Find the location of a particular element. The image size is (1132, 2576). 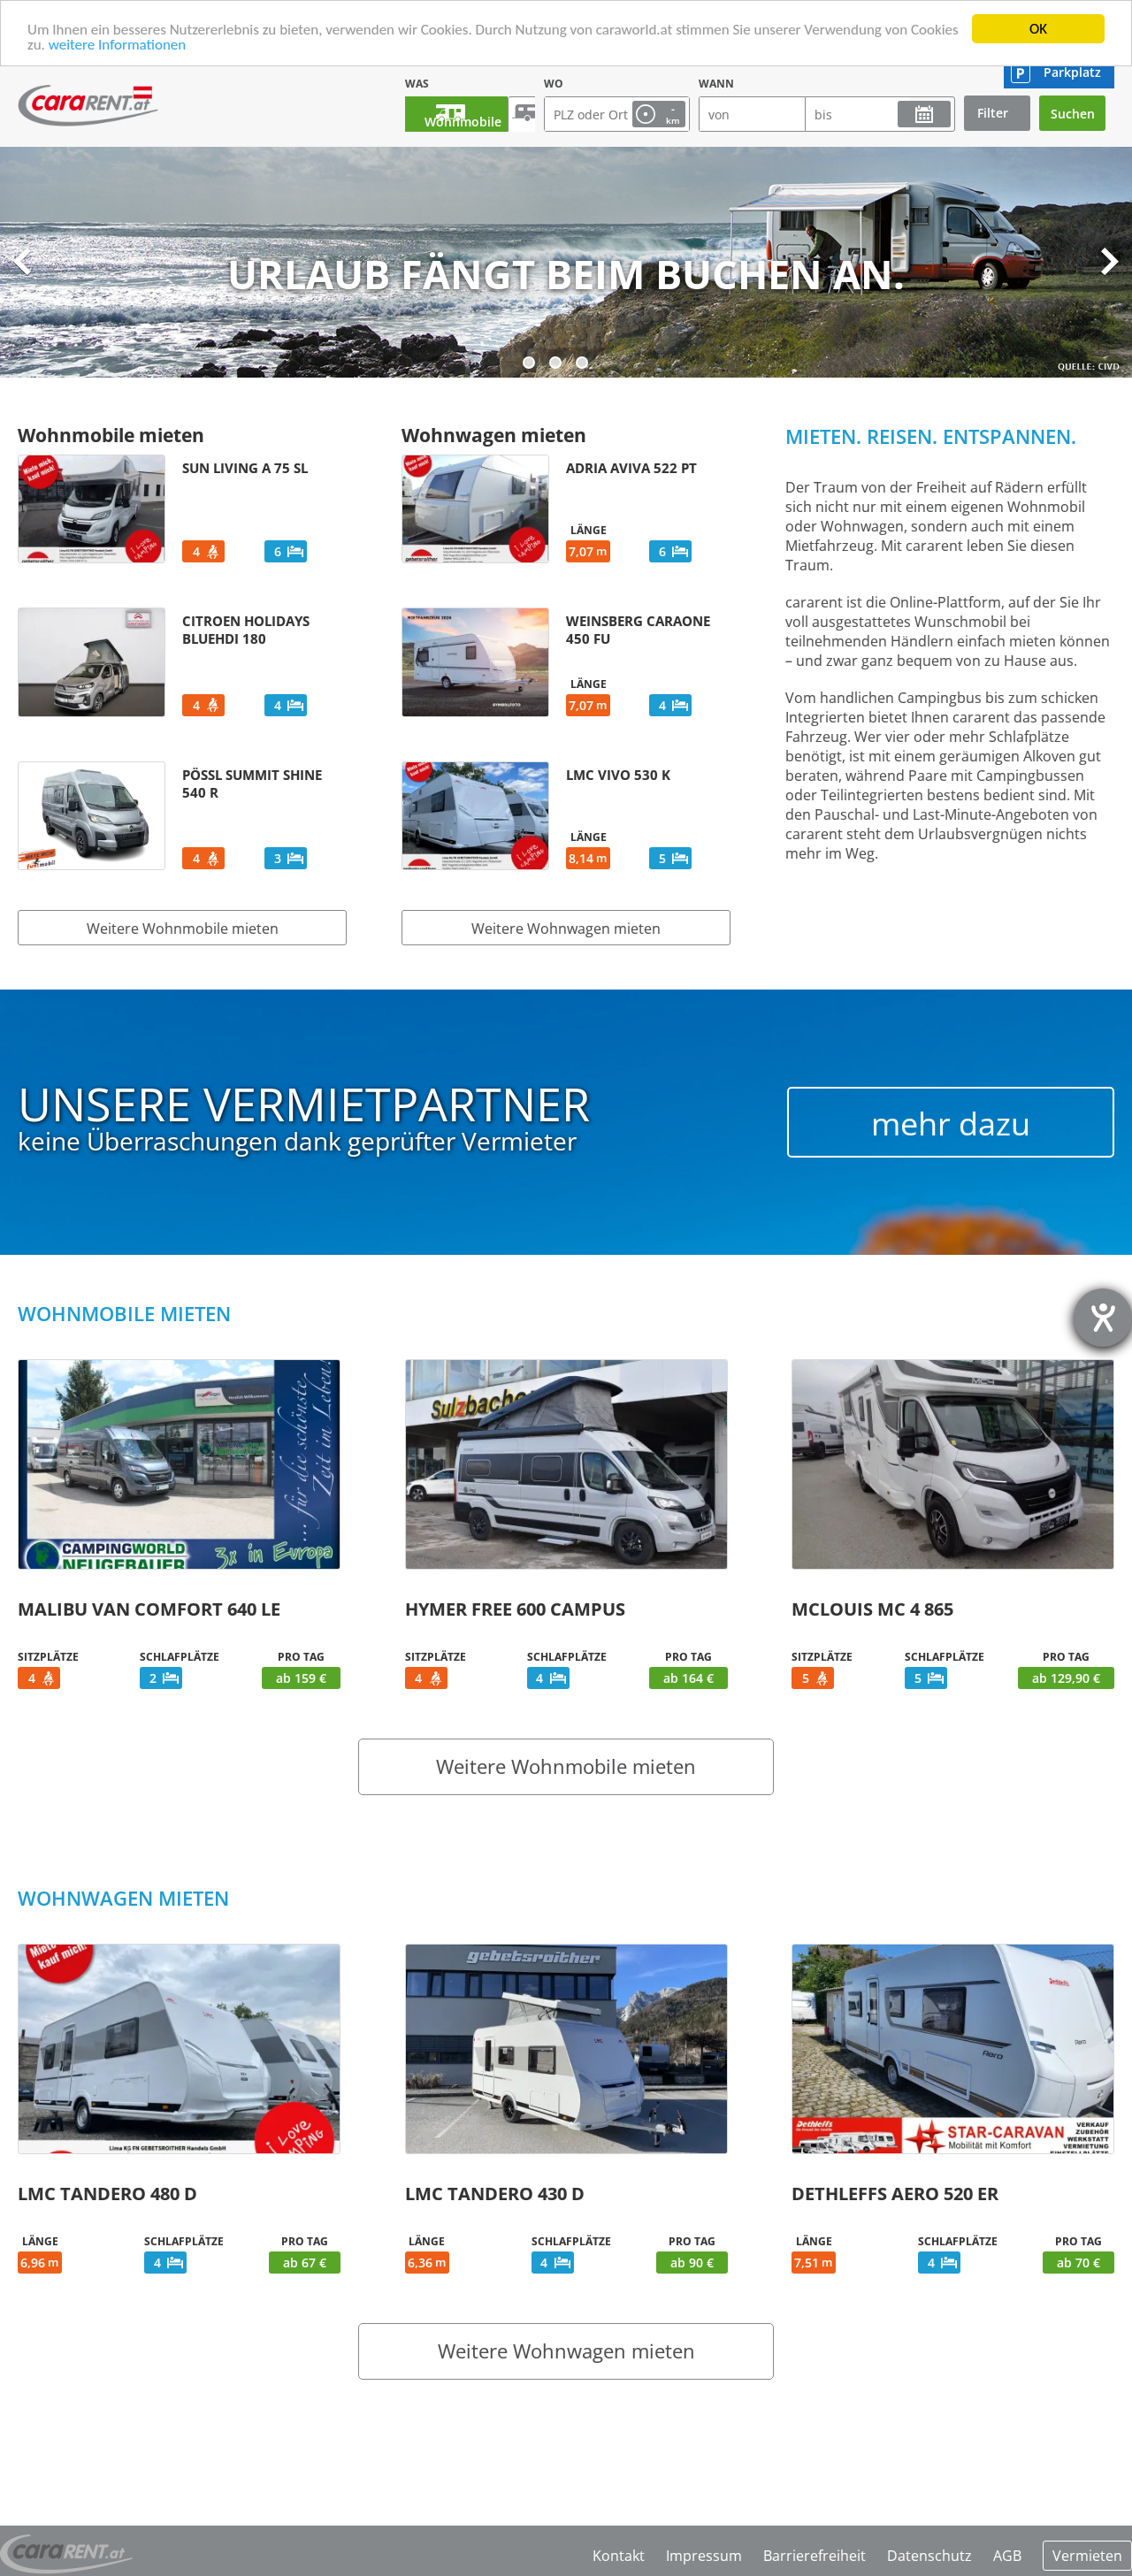

Vermieten is located at coordinates (1087, 2555).